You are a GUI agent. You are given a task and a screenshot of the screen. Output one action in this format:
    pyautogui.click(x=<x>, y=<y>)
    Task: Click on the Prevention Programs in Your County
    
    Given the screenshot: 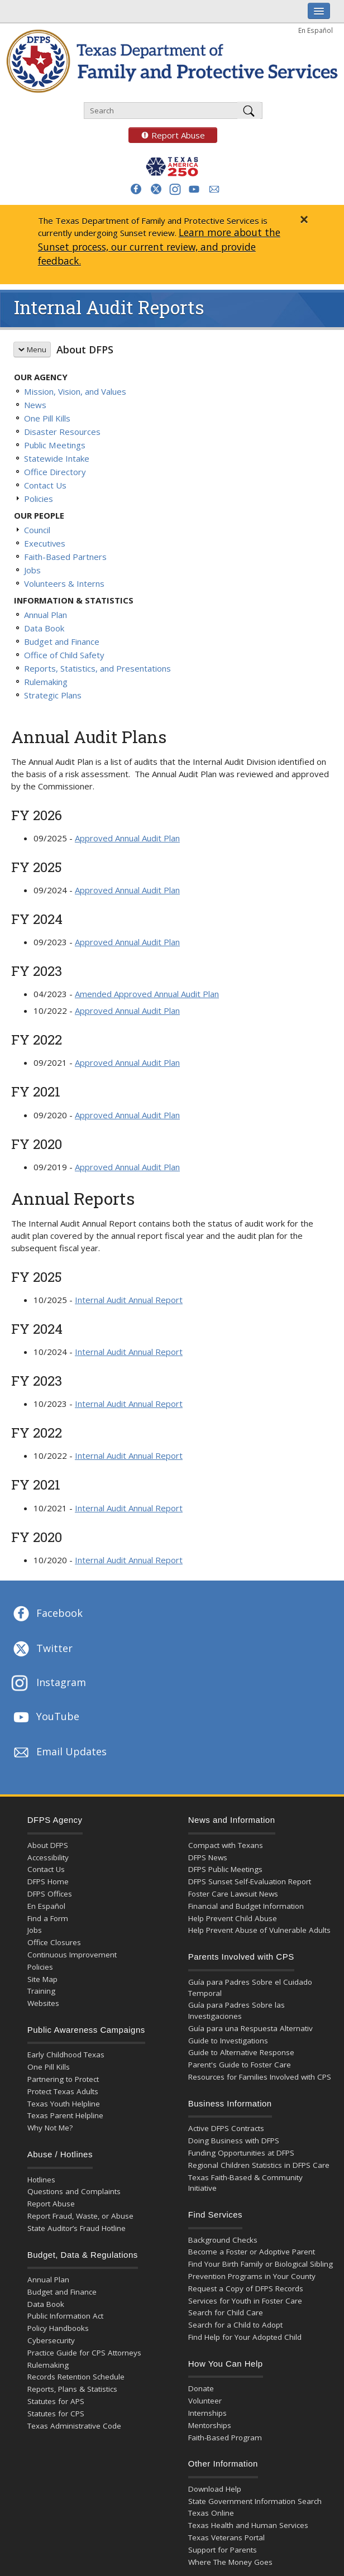 What is the action you would take?
    pyautogui.click(x=252, y=2276)
    